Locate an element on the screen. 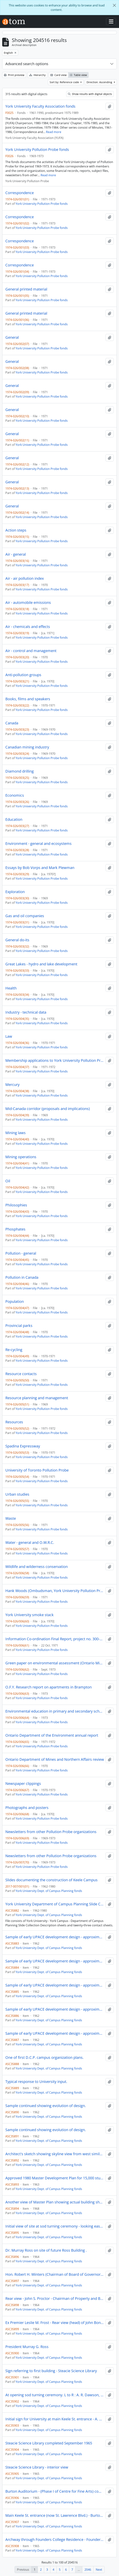 Image resolution: width=119 pixels, height=2576 pixels. Initial view of site at sod turning ceremony - looking east. Steacie Science Library. is located at coordinates (54, 2226).